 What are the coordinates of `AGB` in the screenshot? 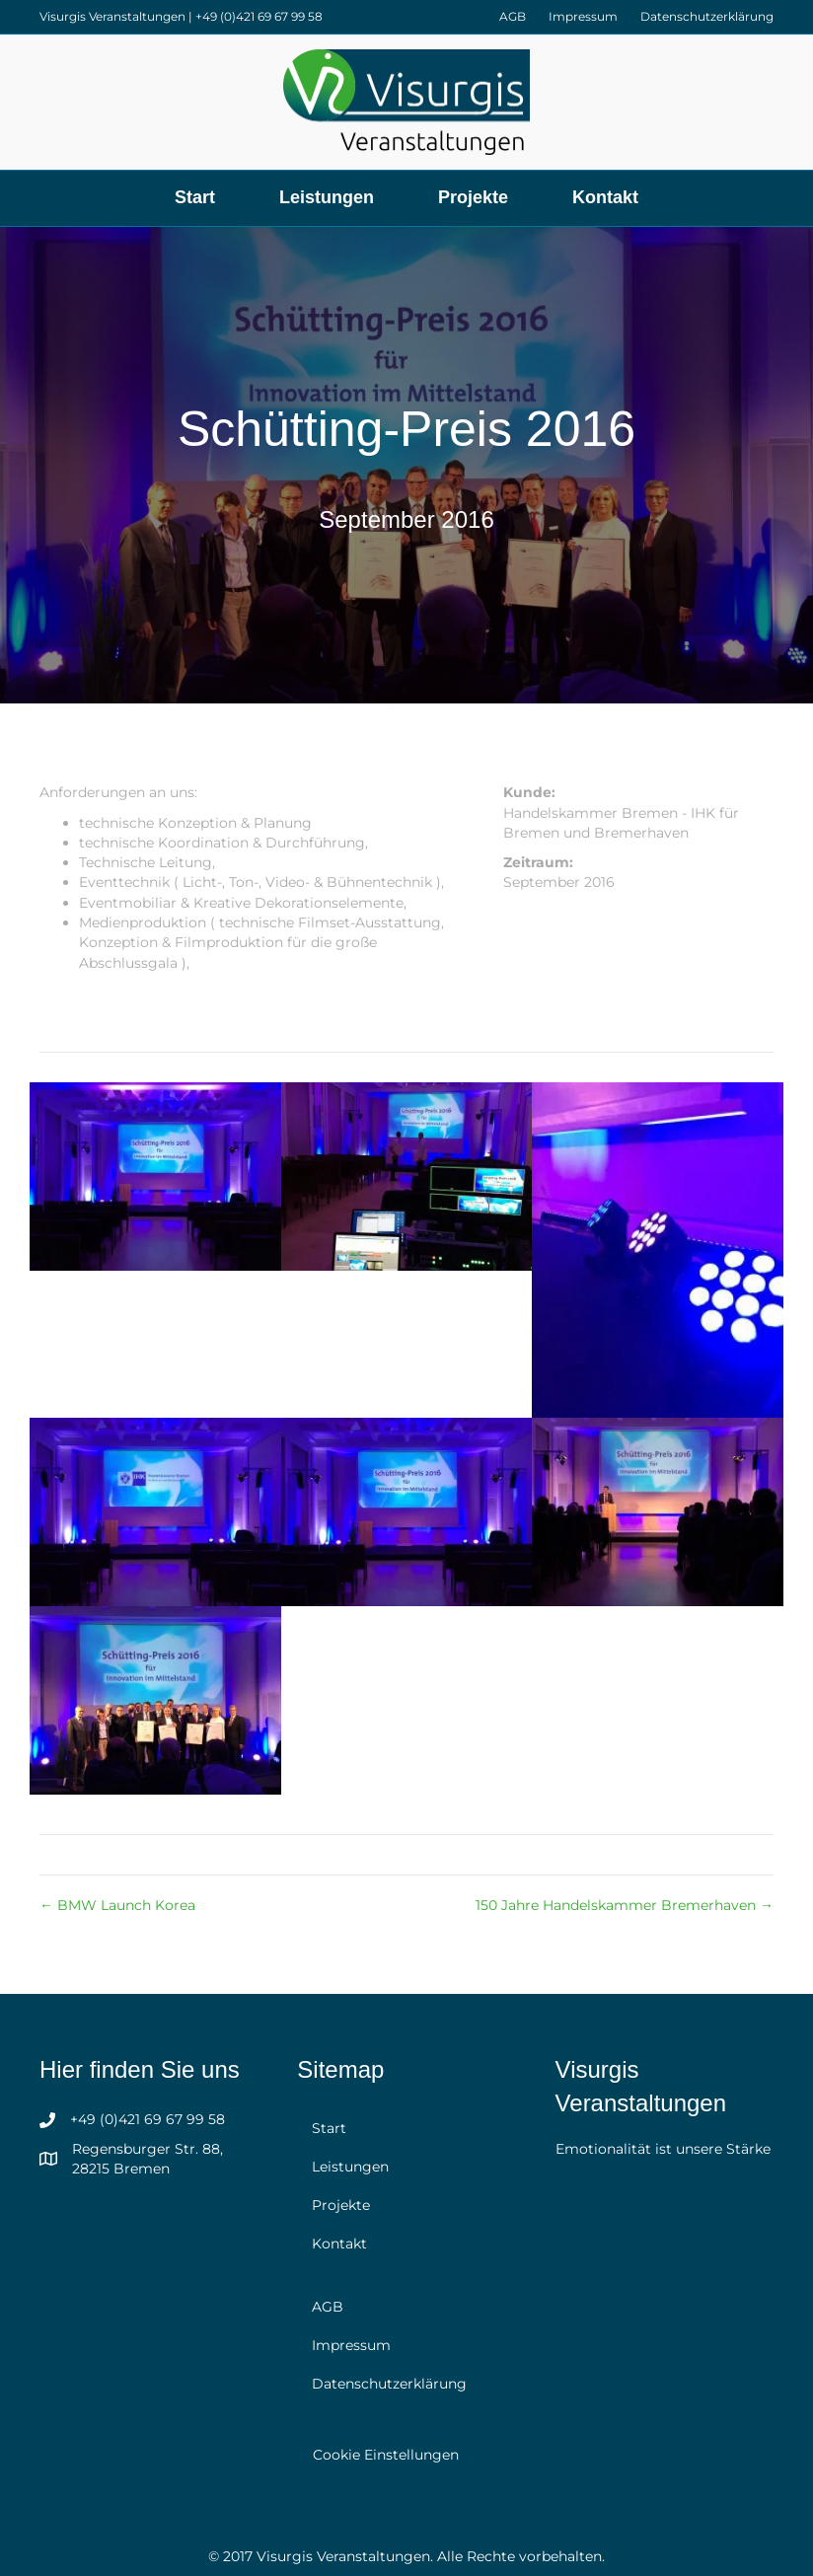 It's located at (512, 16).